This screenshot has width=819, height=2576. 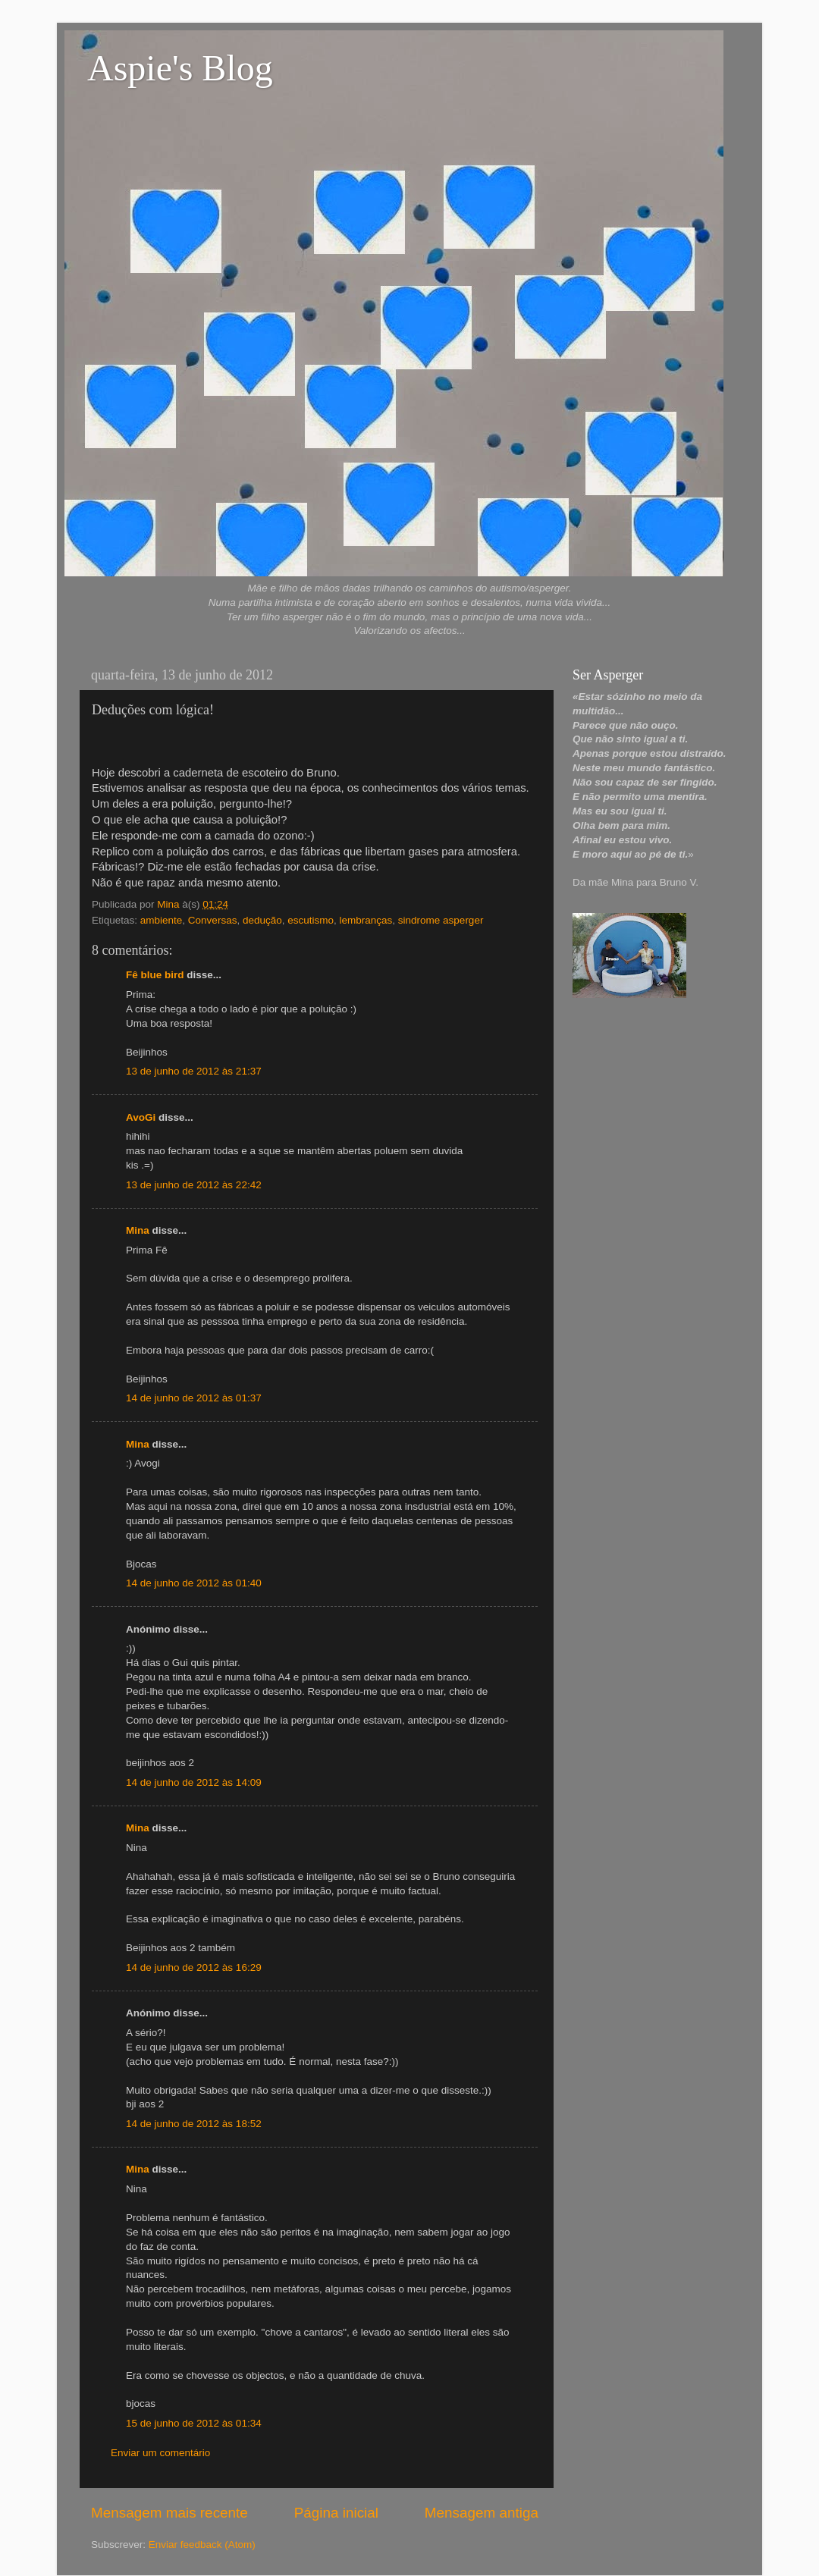 I want to click on 14 de junho de 2012 às 01:40, so click(x=194, y=1583).